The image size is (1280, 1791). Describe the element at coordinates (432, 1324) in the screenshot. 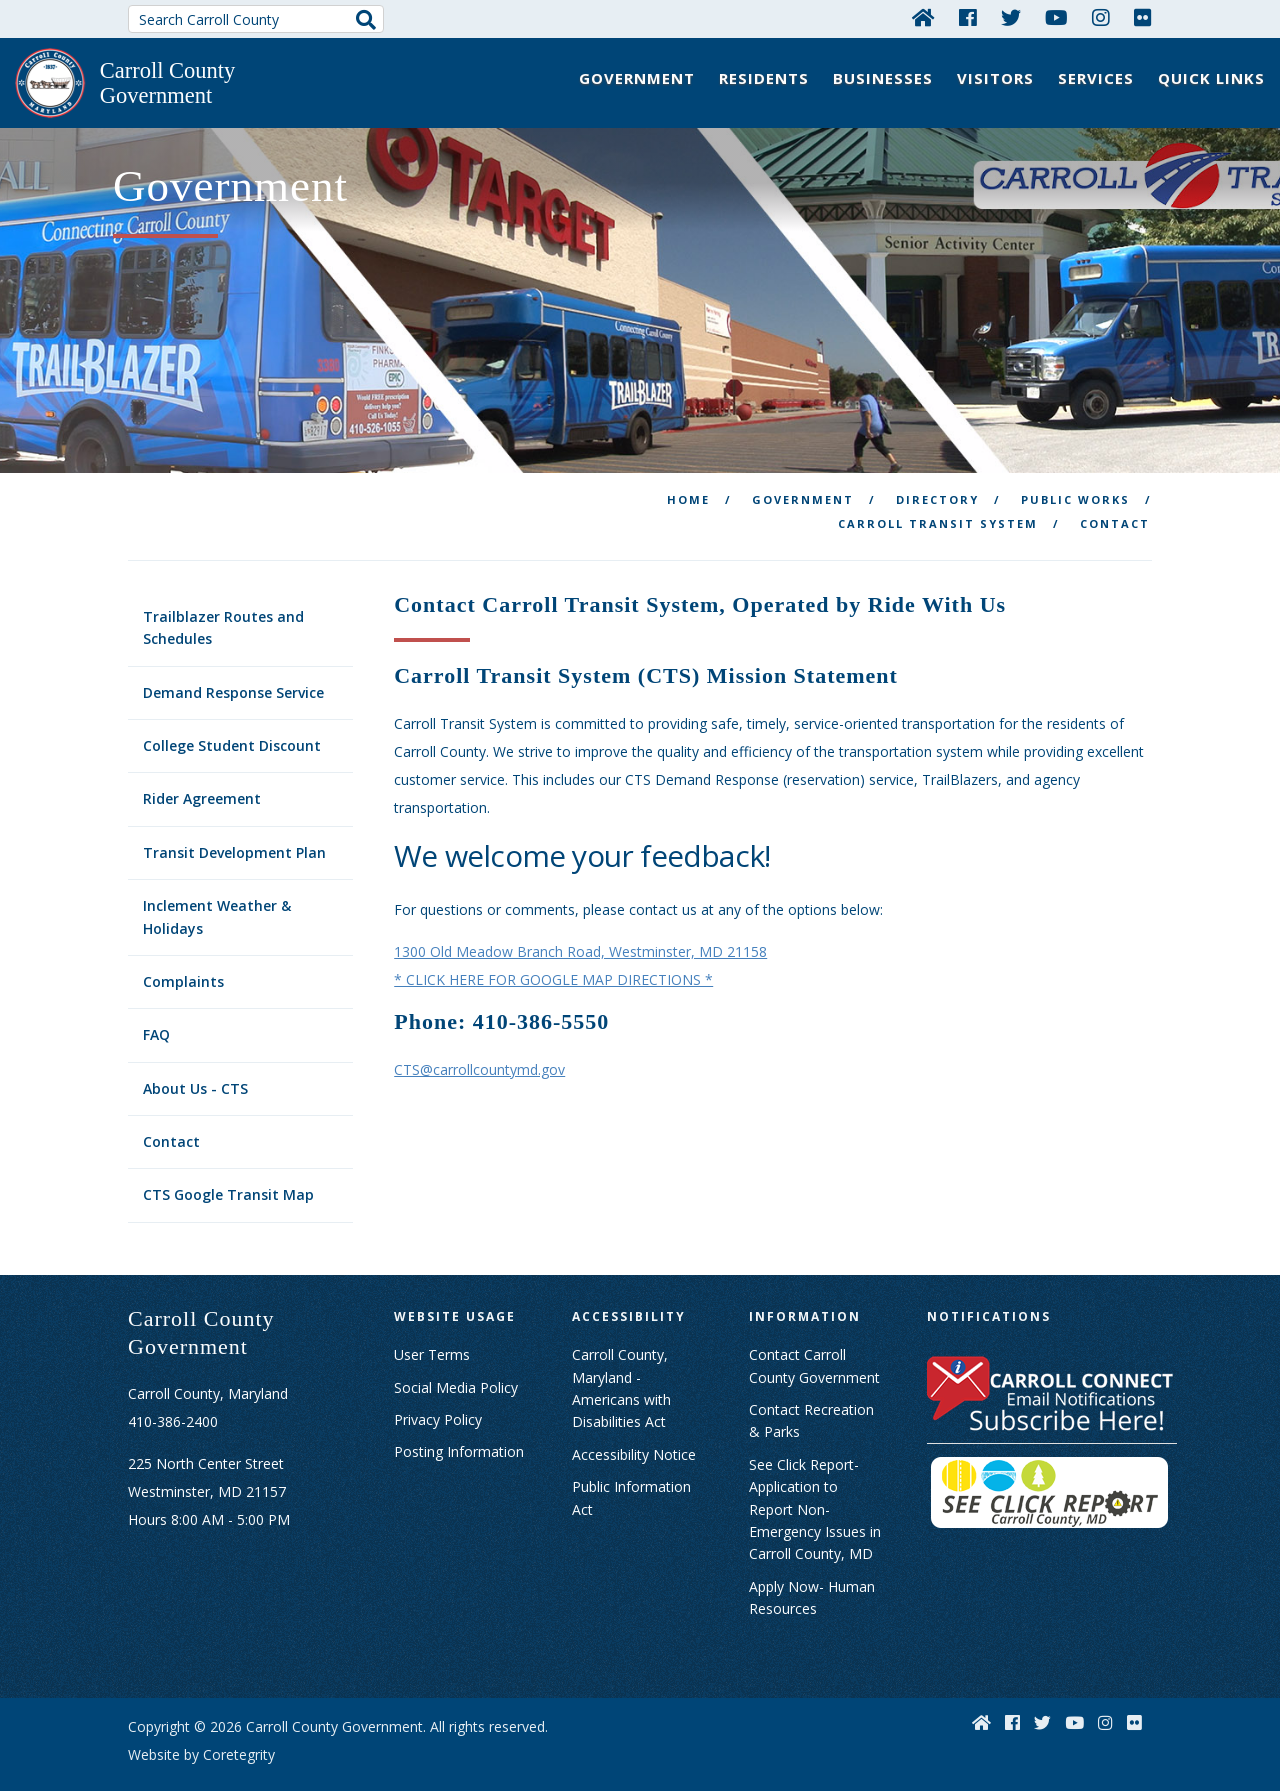

I see `User Terms` at that location.